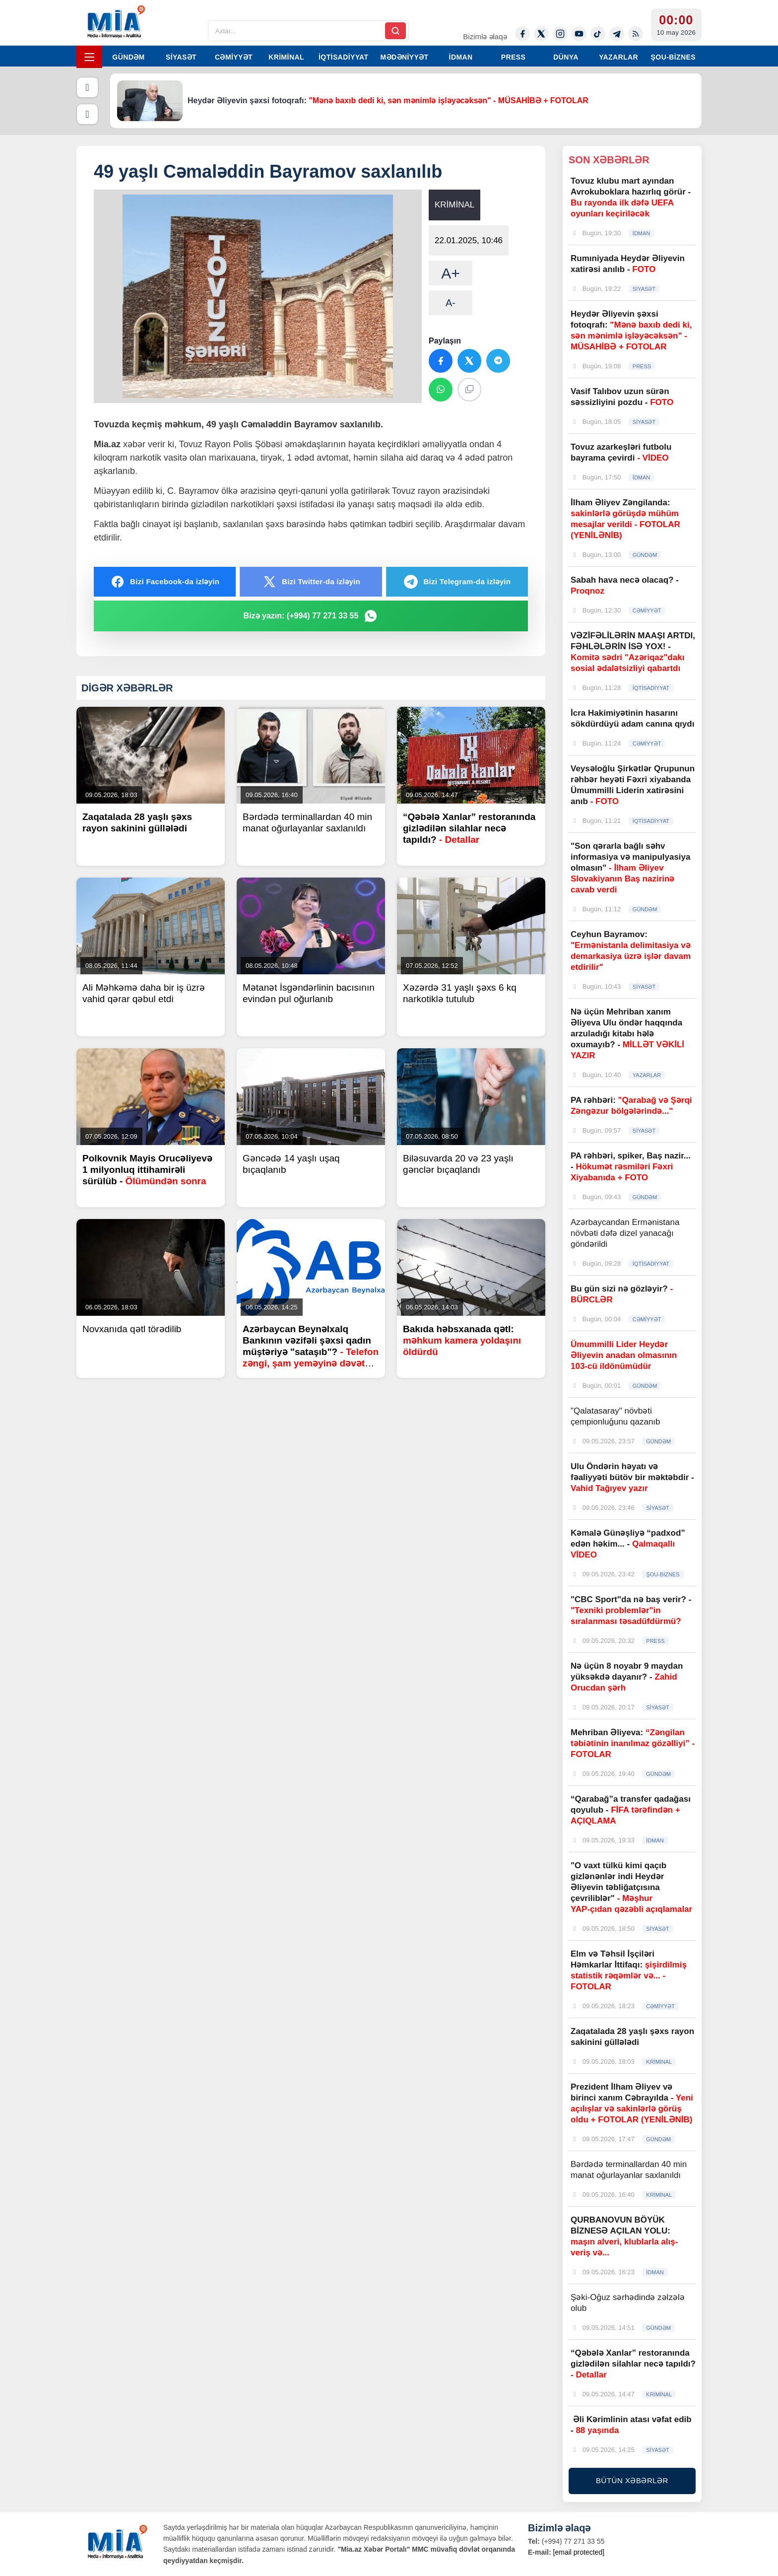  Describe the element at coordinates (286, 57) in the screenshot. I see `KRİMİNAL` at that location.